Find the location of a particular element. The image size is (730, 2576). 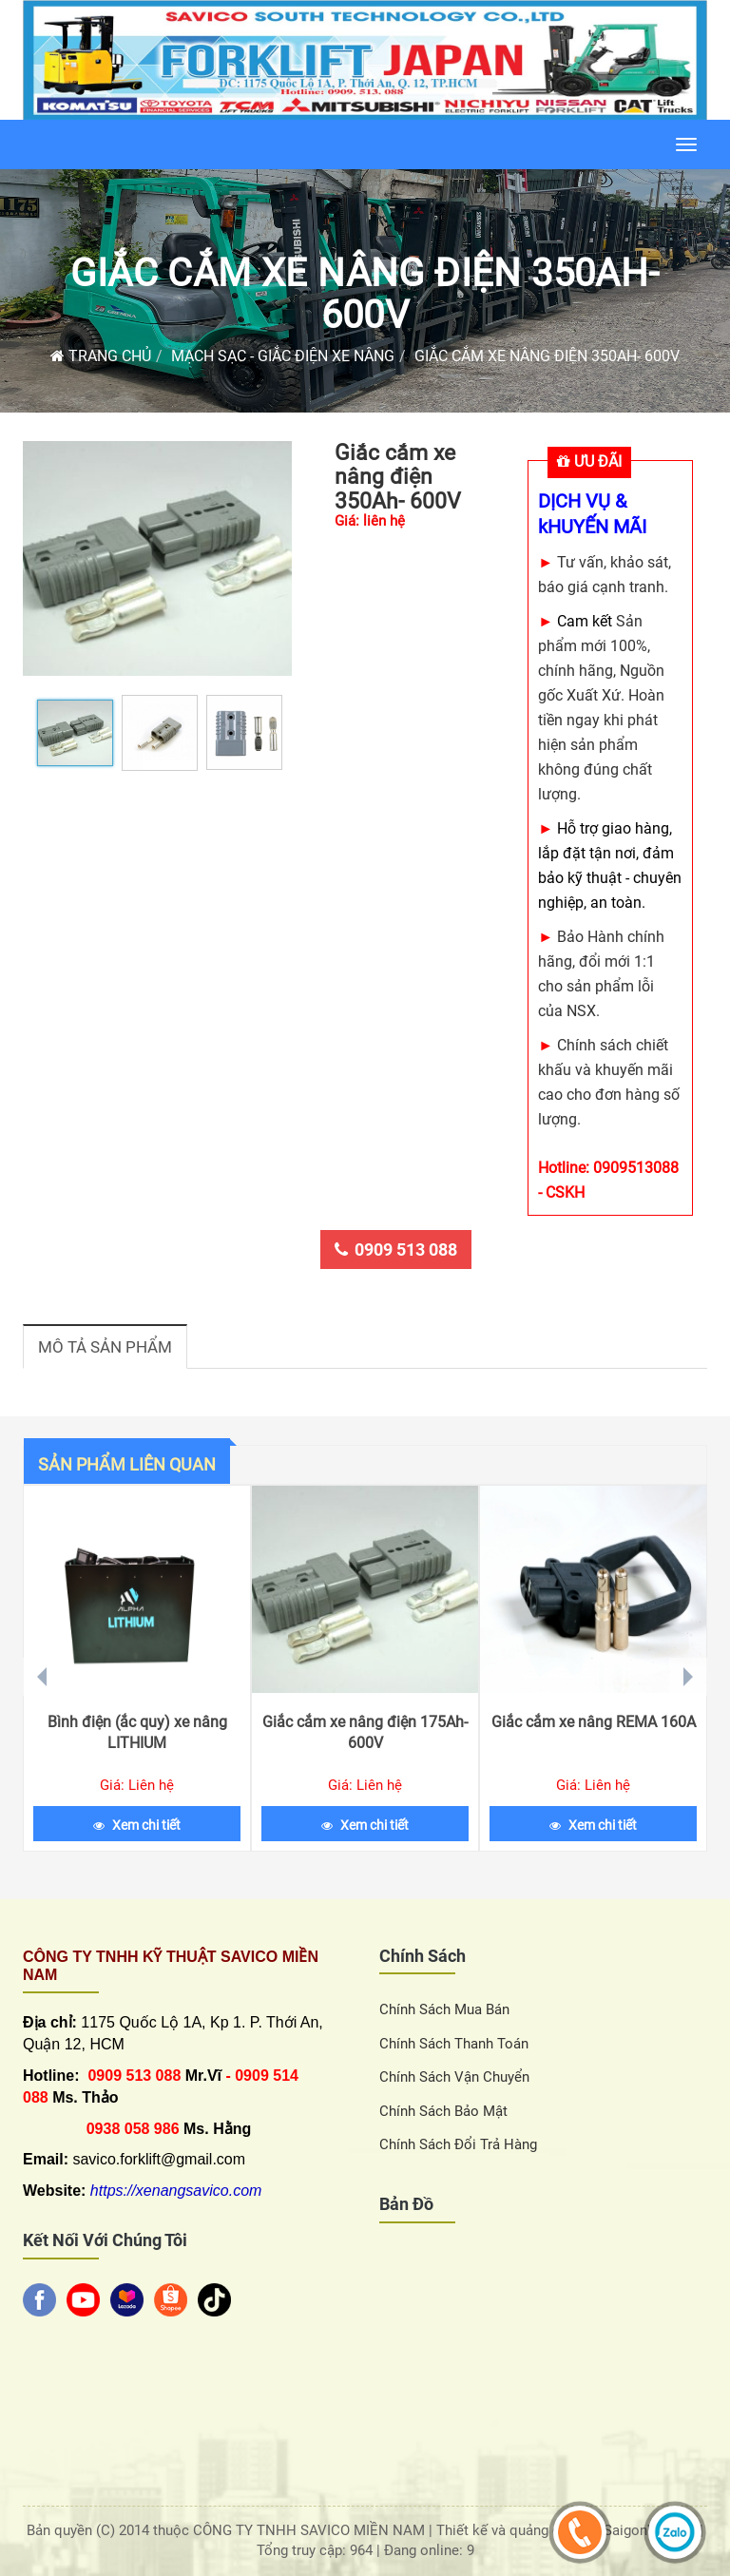

Giắc cắm xe nâng điện 175Ah- 600V is located at coordinates (365, 1732).